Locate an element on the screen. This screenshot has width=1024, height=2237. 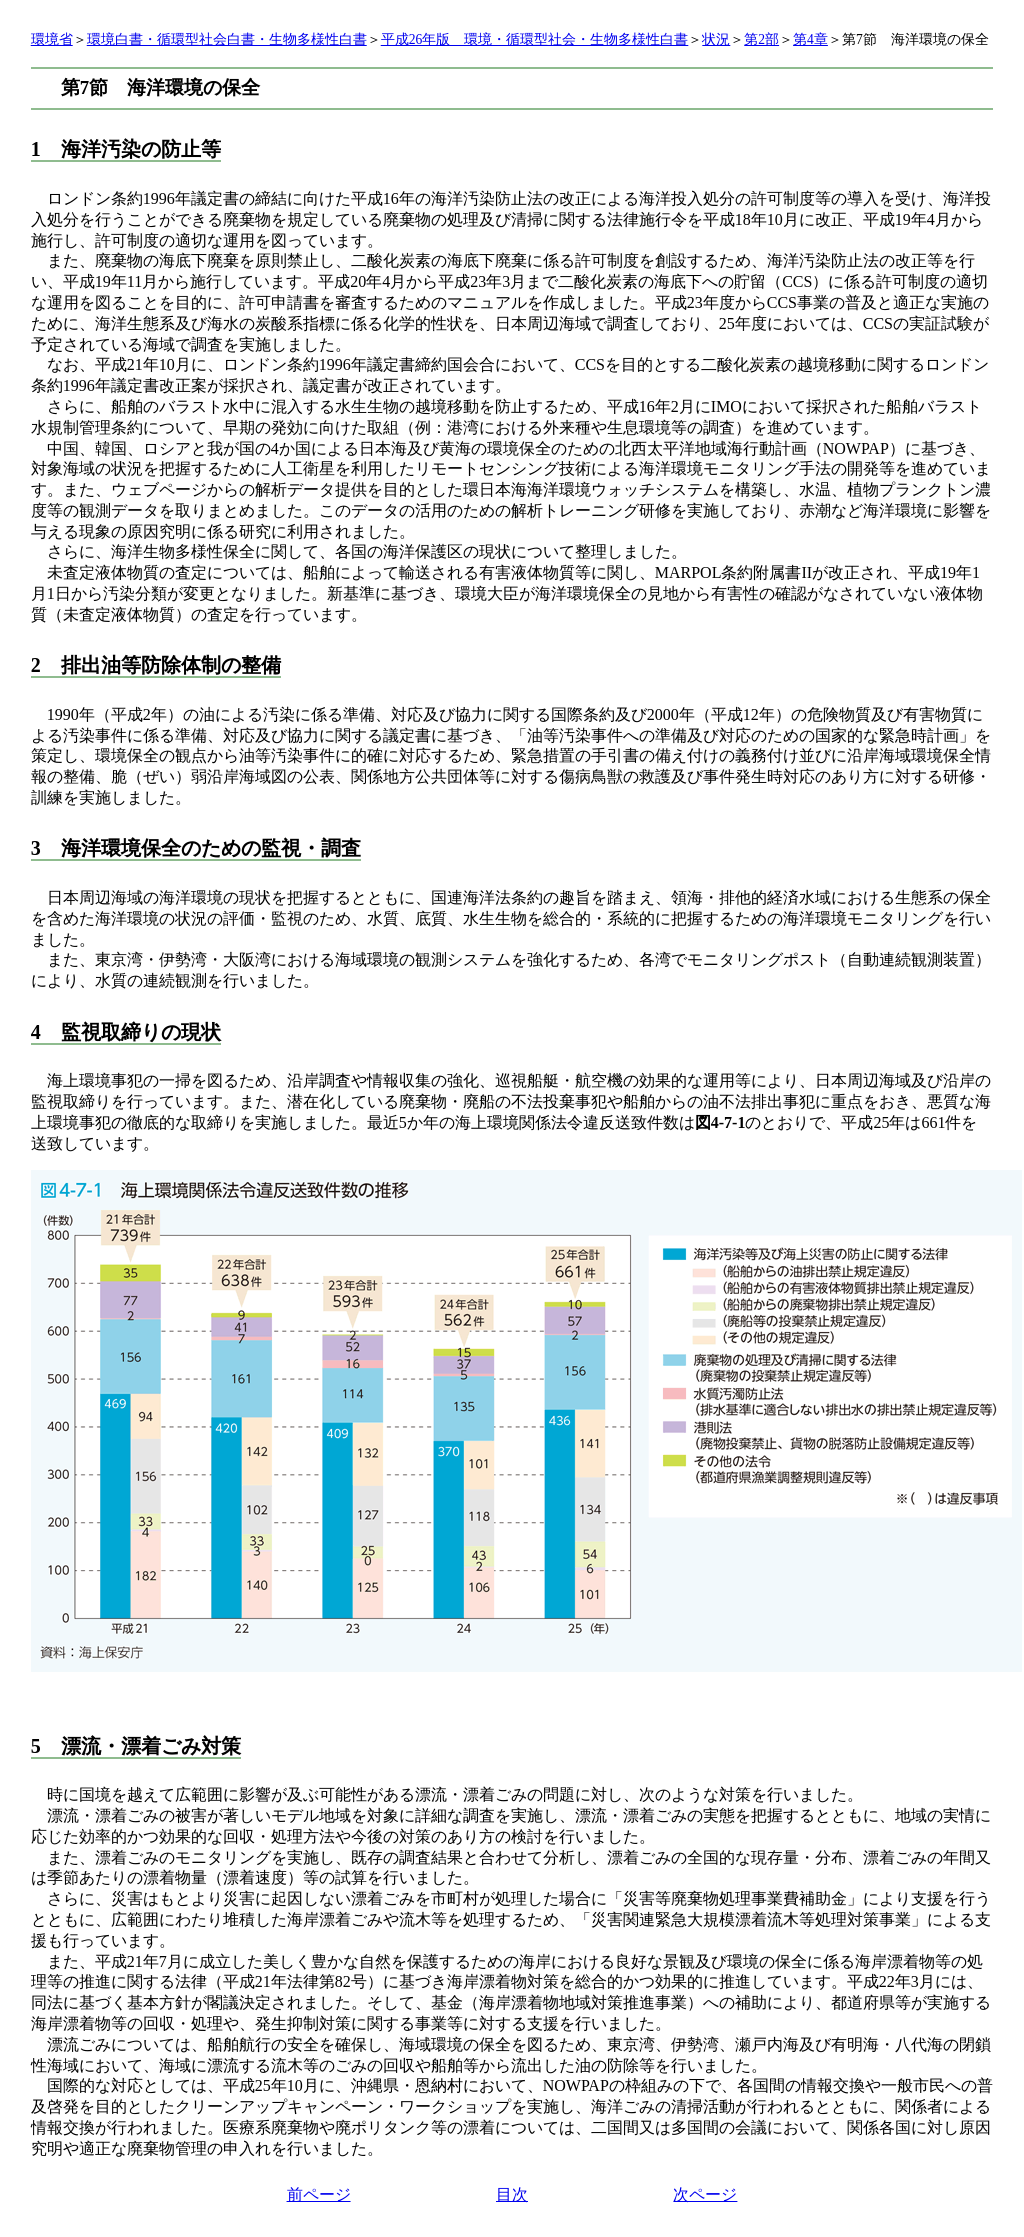
前ページ is located at coordinates (319, 2194).